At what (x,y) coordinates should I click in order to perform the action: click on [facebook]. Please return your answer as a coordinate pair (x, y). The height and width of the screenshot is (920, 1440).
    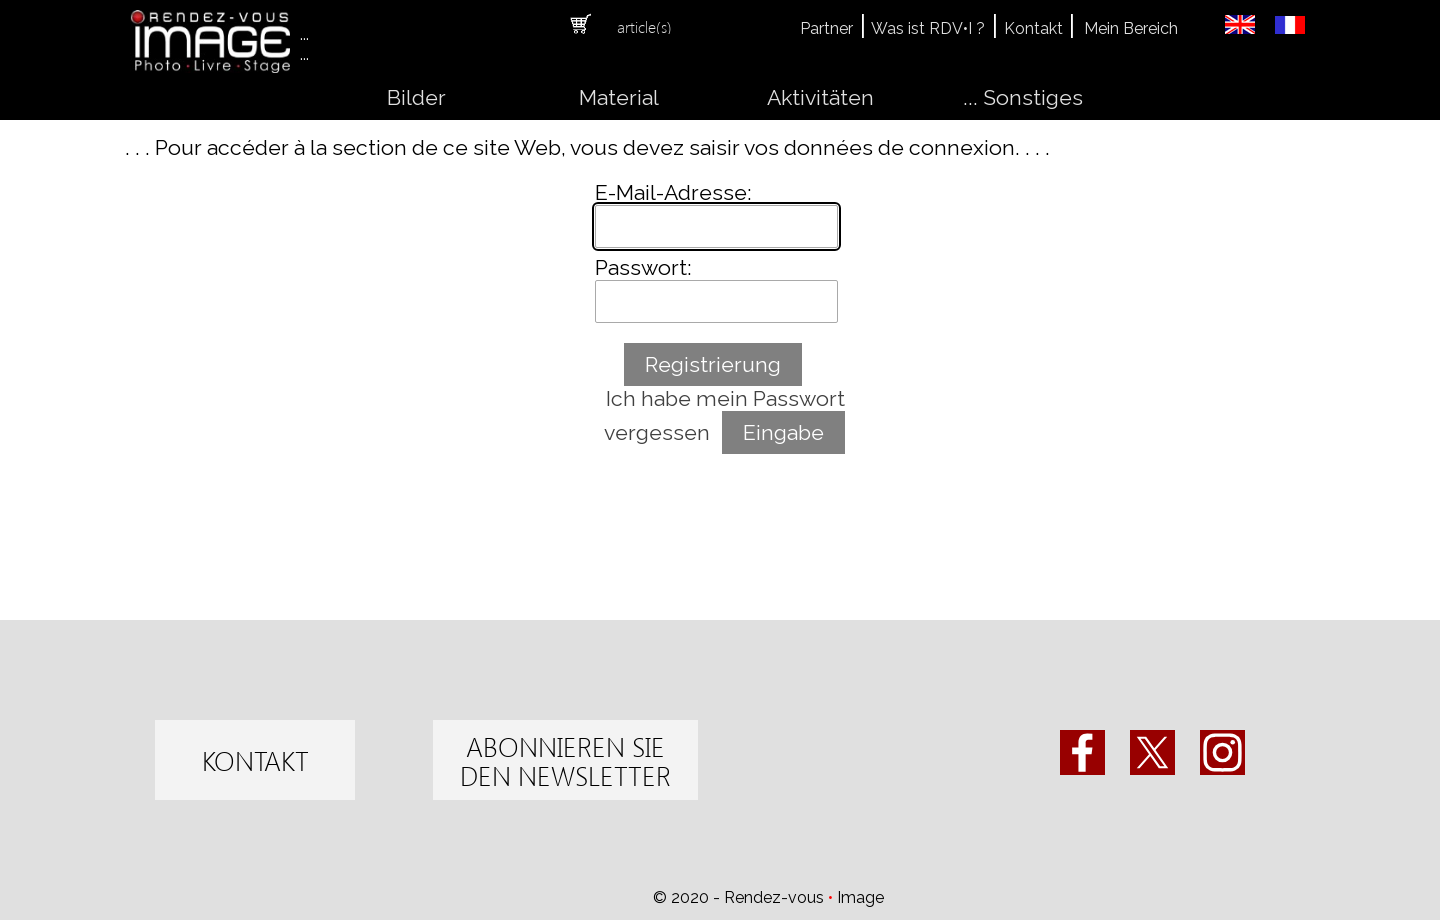
    Looking at the image, I should click on (1082, 752).